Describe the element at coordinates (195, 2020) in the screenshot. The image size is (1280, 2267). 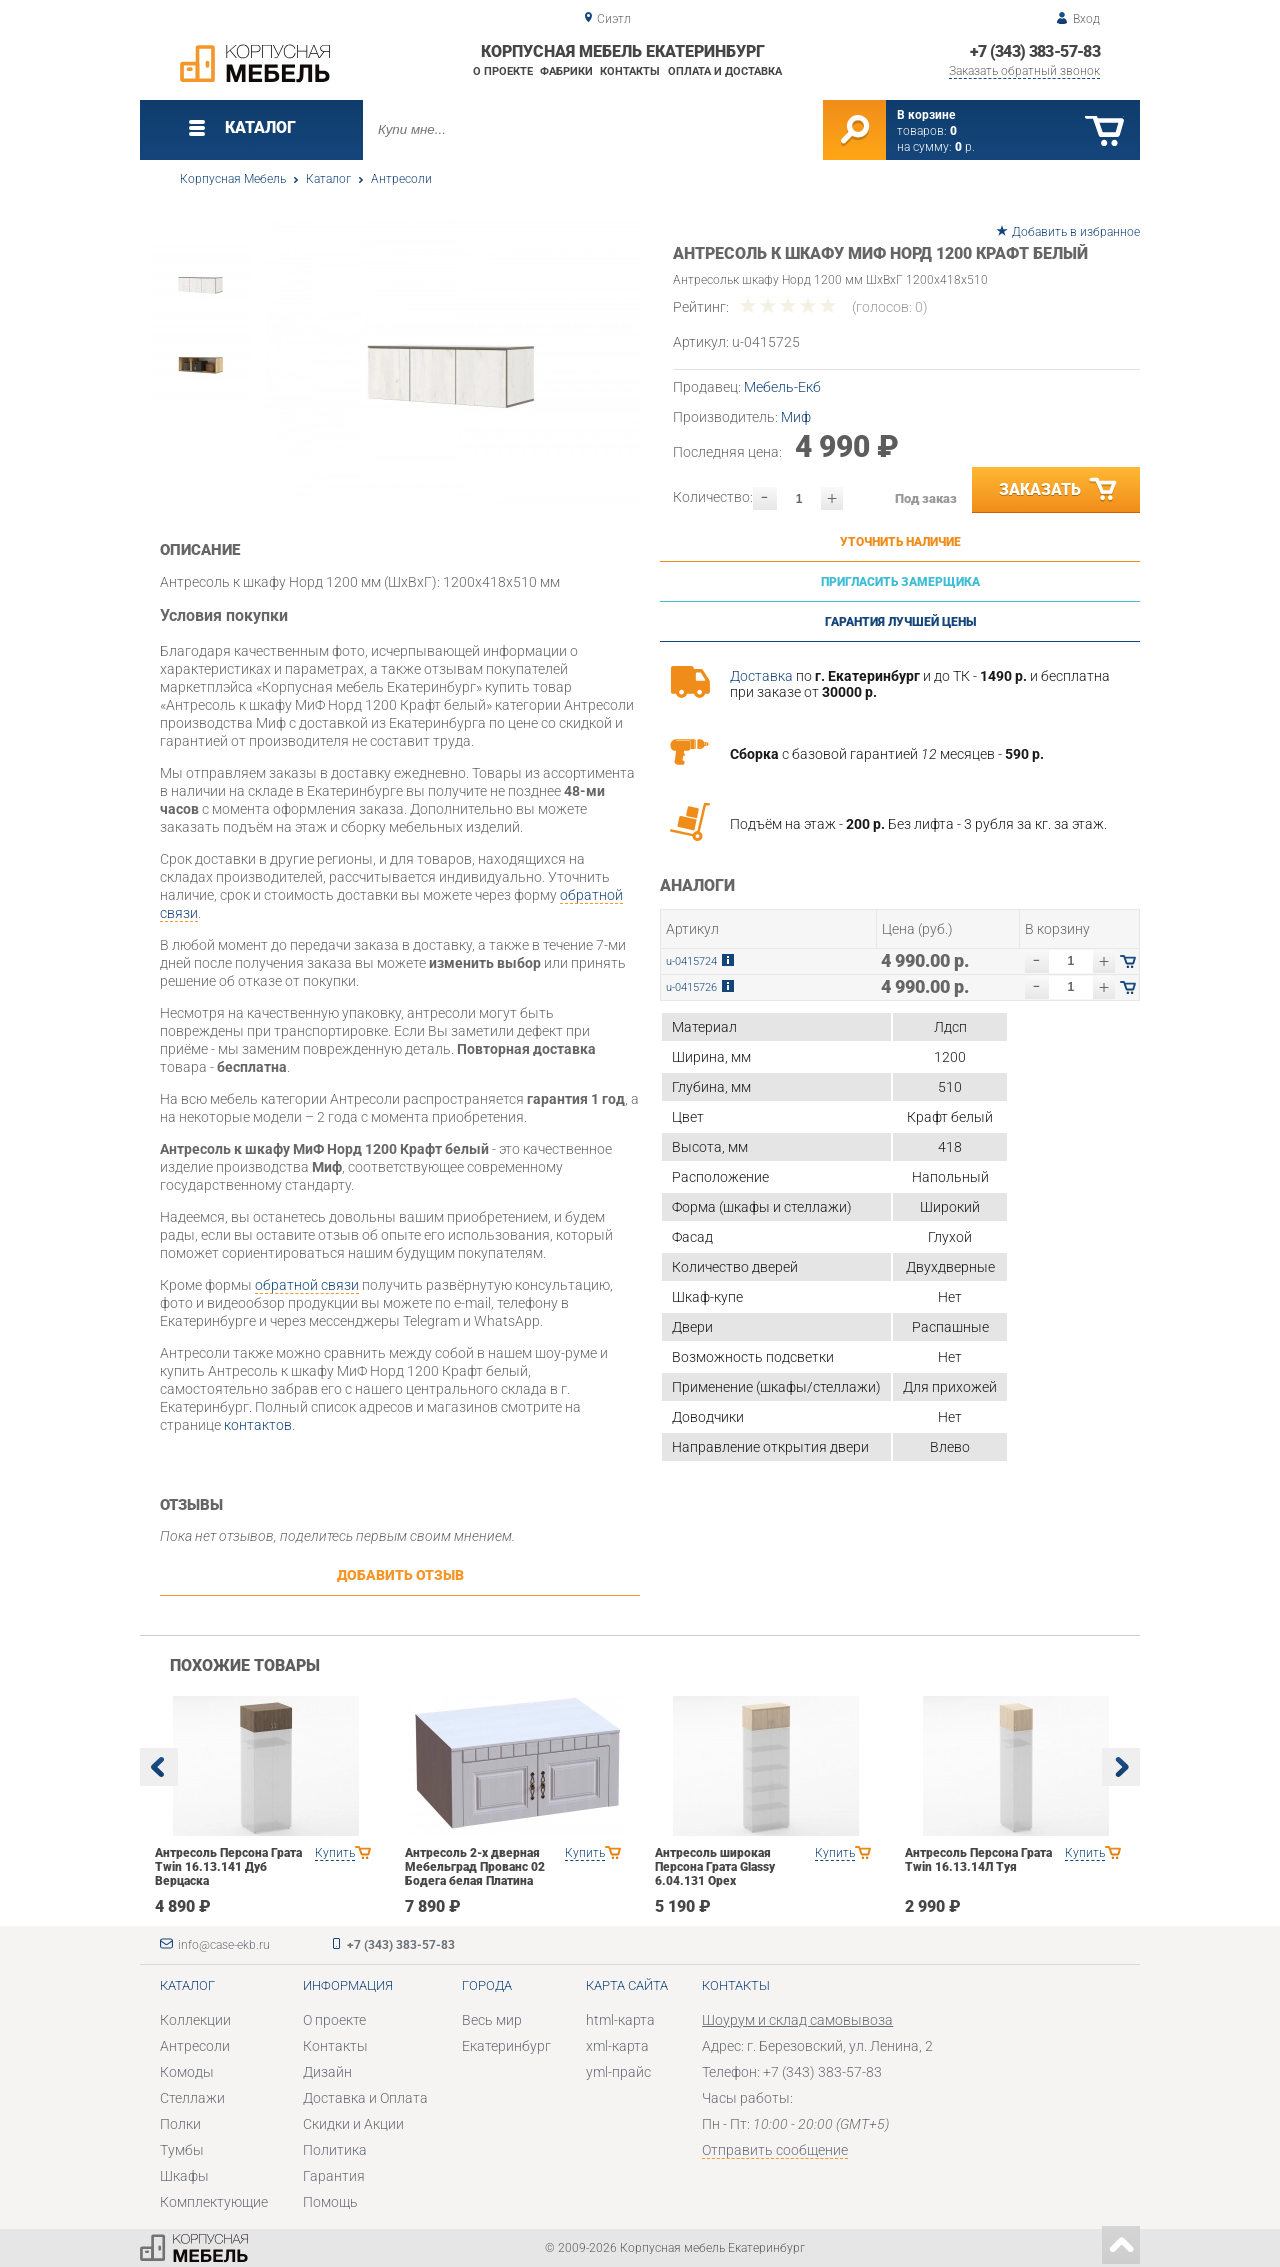
I see `Коллекции` at that location.